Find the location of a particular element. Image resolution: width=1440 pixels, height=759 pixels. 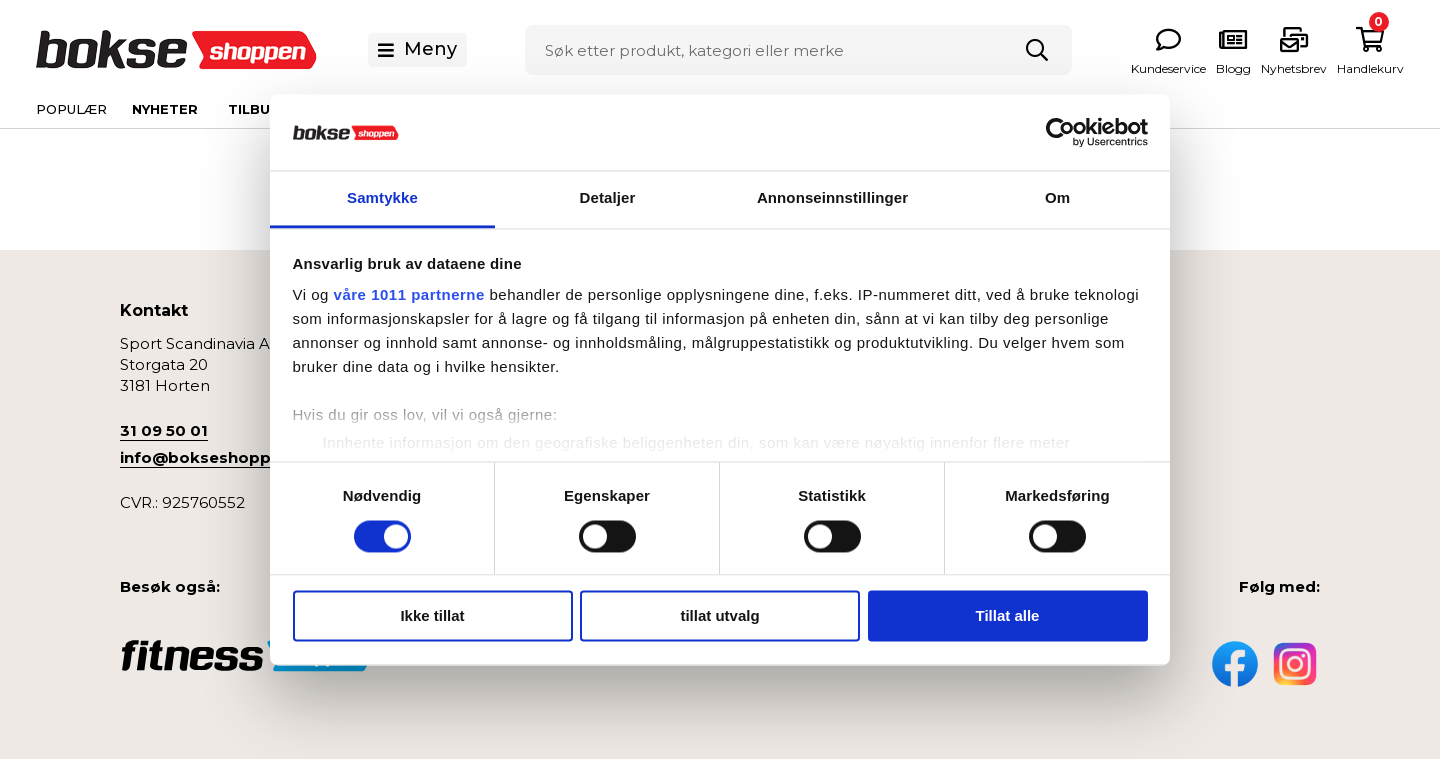

Treningsutstyr is located at coordinates (1073, 498).